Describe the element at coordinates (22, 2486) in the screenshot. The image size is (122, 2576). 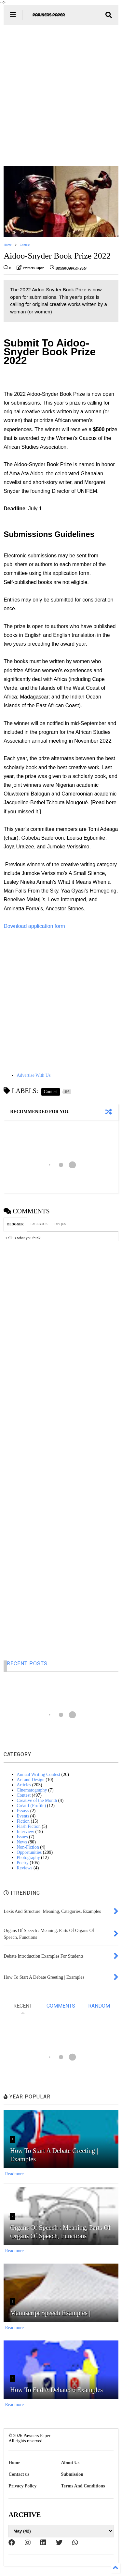
I see `Privacy Policy` at that location.